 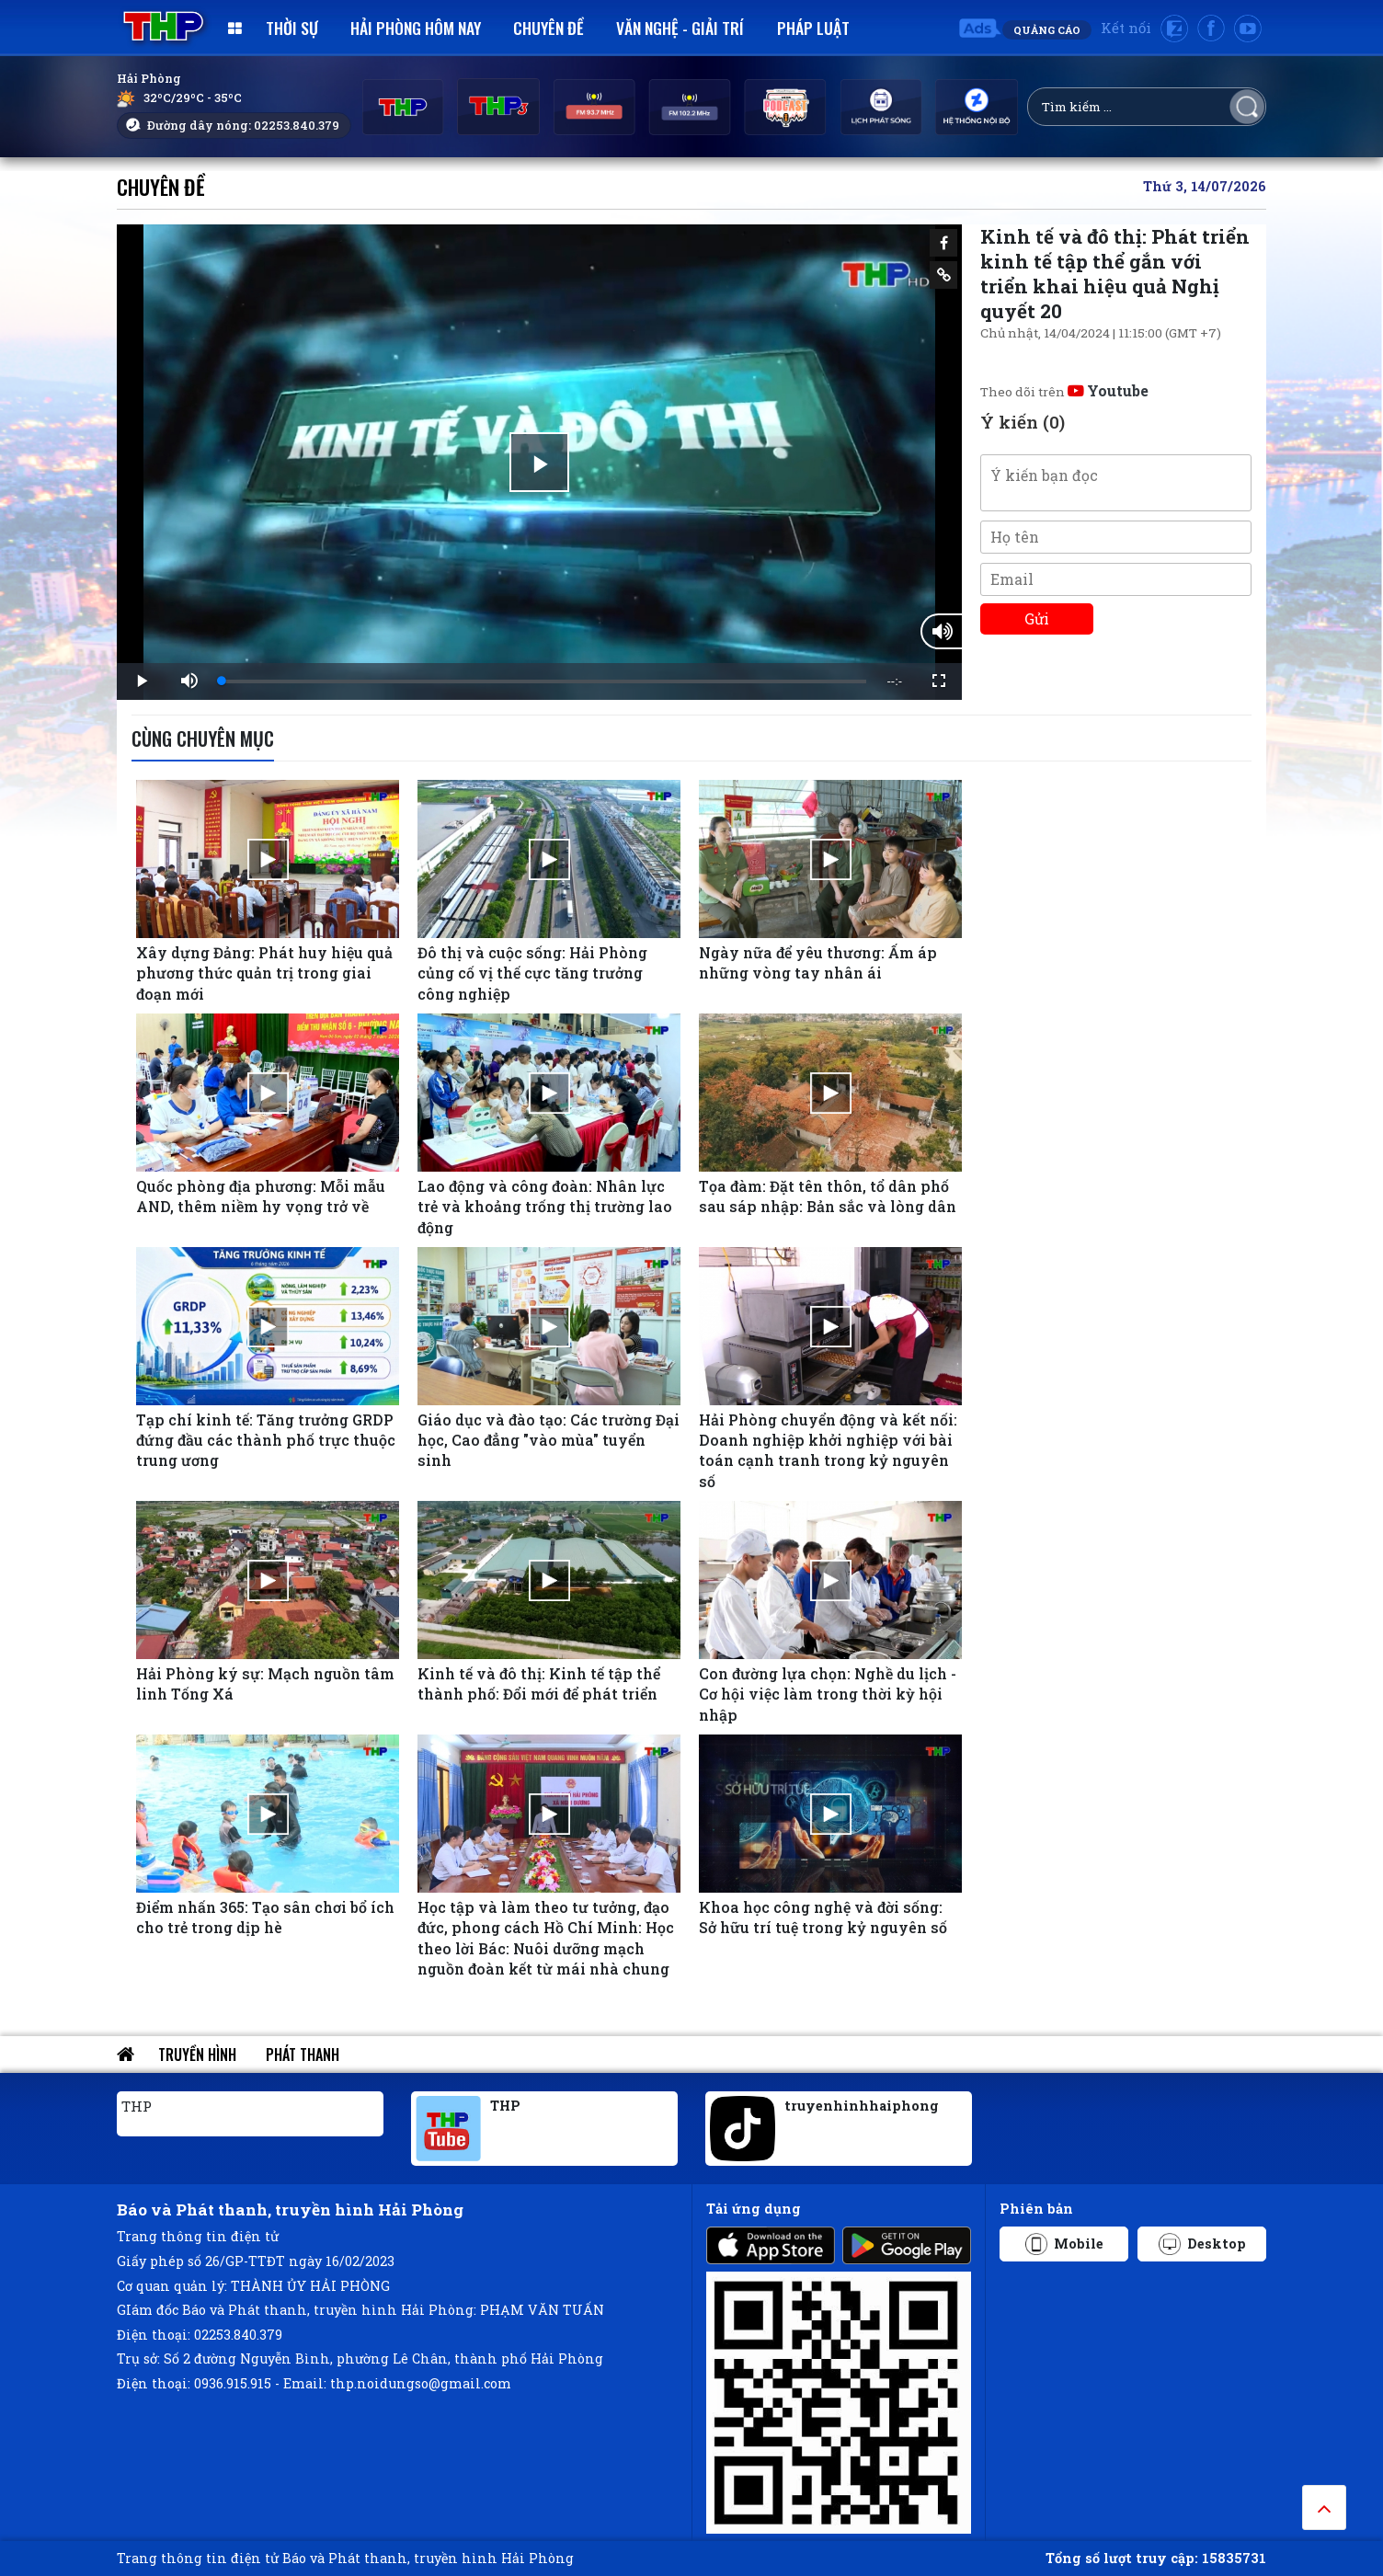 I want to click on Thời sự, so click(x=292, y=28).